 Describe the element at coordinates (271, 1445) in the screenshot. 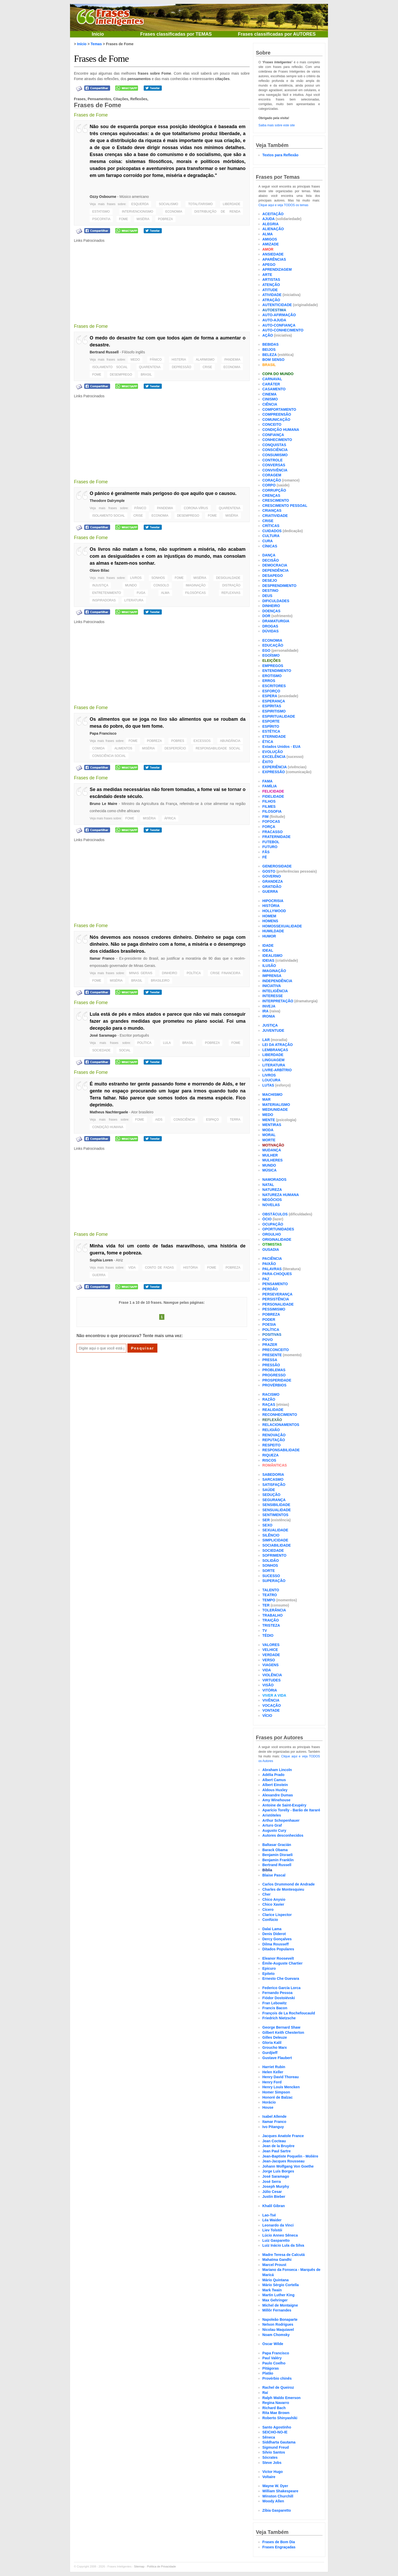

I see `RESPEITO` at that location.